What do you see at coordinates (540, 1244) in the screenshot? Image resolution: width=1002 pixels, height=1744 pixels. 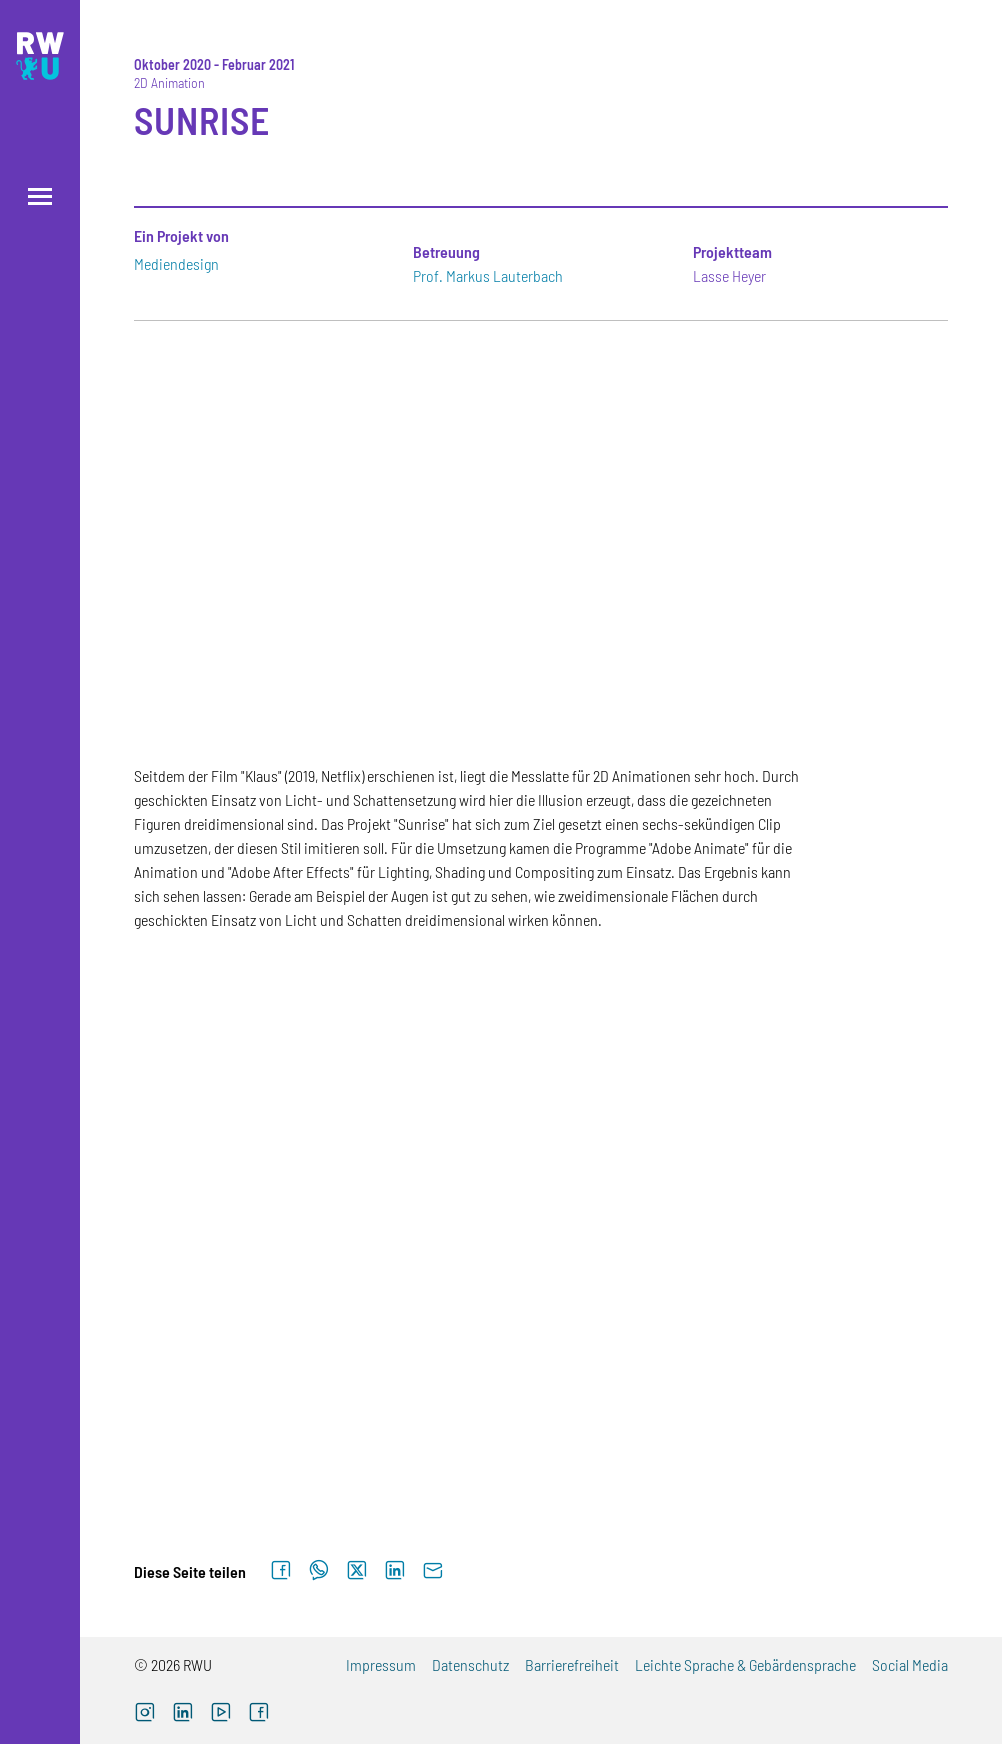 I see `[Zur Großansicht von Galerieelement Nr. 5]` at bounding box center [540, 1244].